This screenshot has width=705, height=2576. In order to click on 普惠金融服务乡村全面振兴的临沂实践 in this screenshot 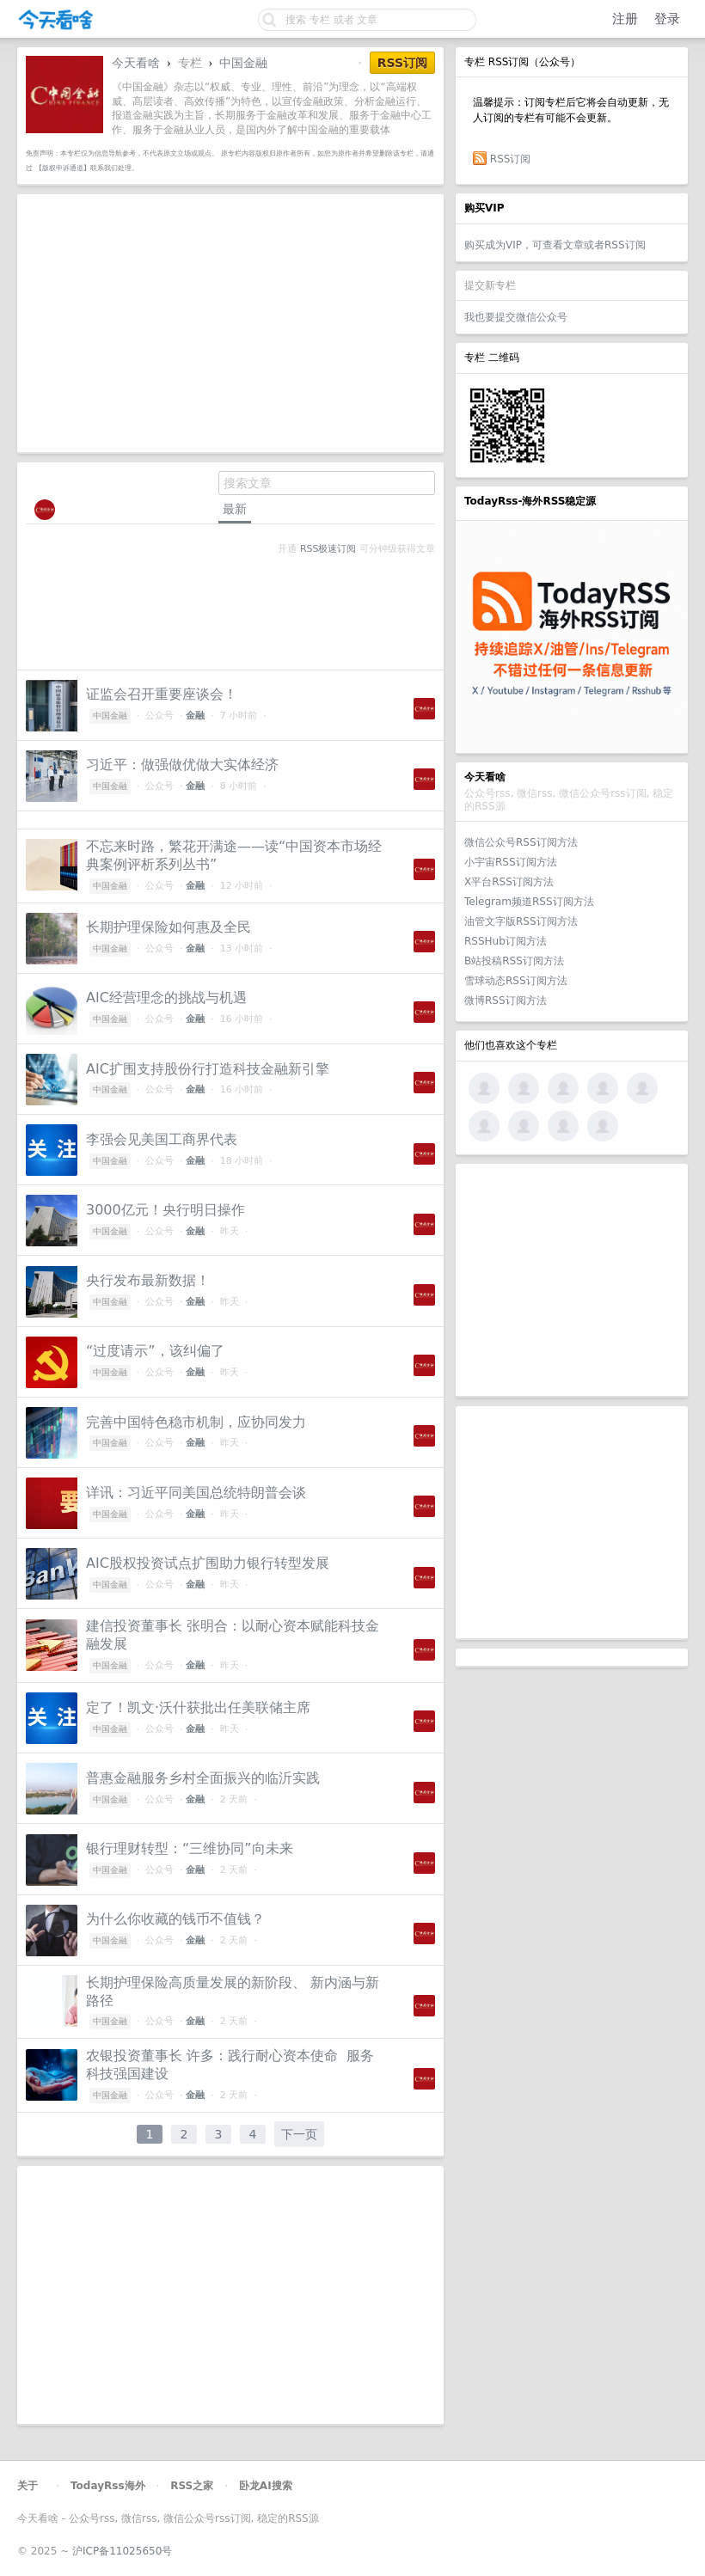, I will do `click(203, 1778)`.